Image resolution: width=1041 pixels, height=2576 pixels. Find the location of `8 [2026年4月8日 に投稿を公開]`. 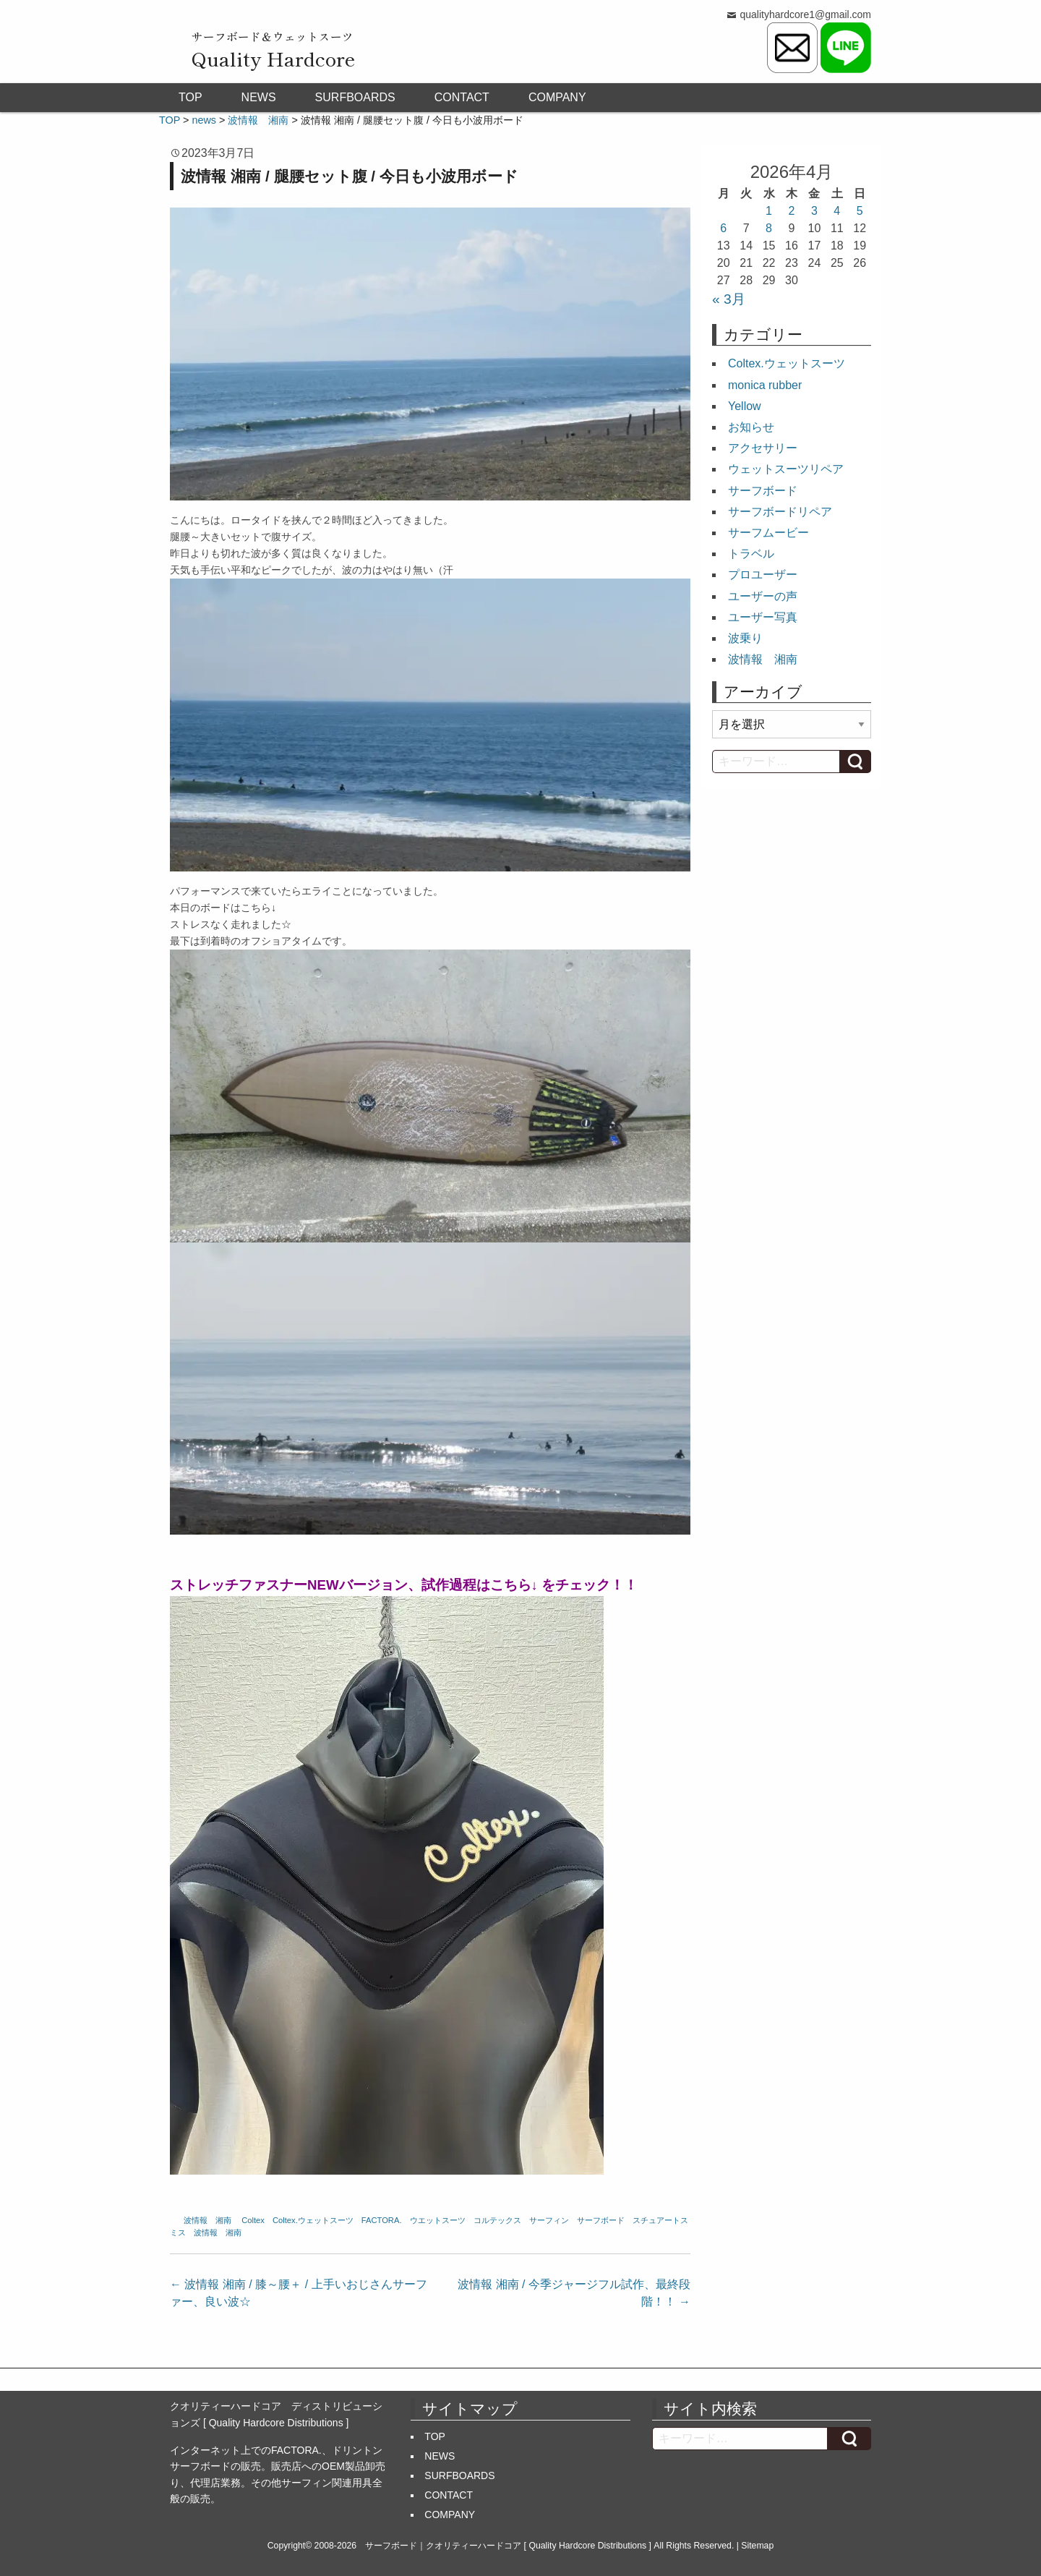

8 [2026年4月8日 に投稿を公開] is located at coordinates (769, 228).